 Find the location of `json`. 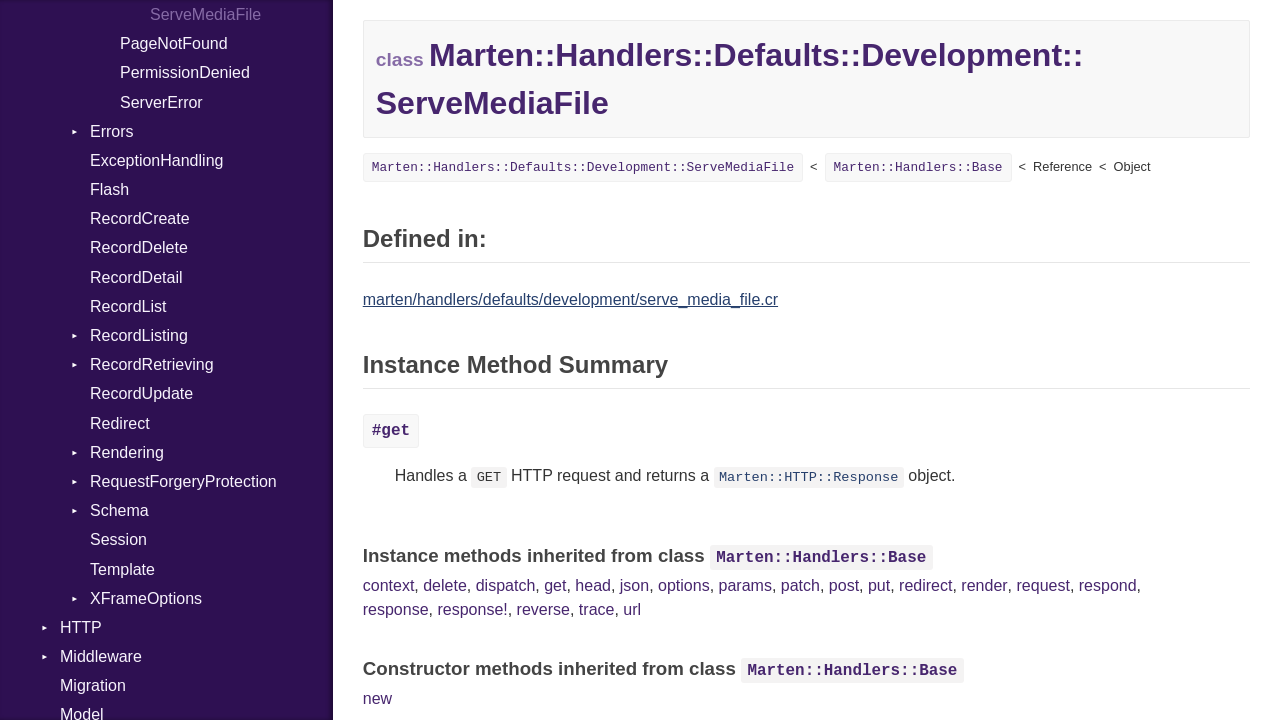

json is located at coordinates (634, 585).